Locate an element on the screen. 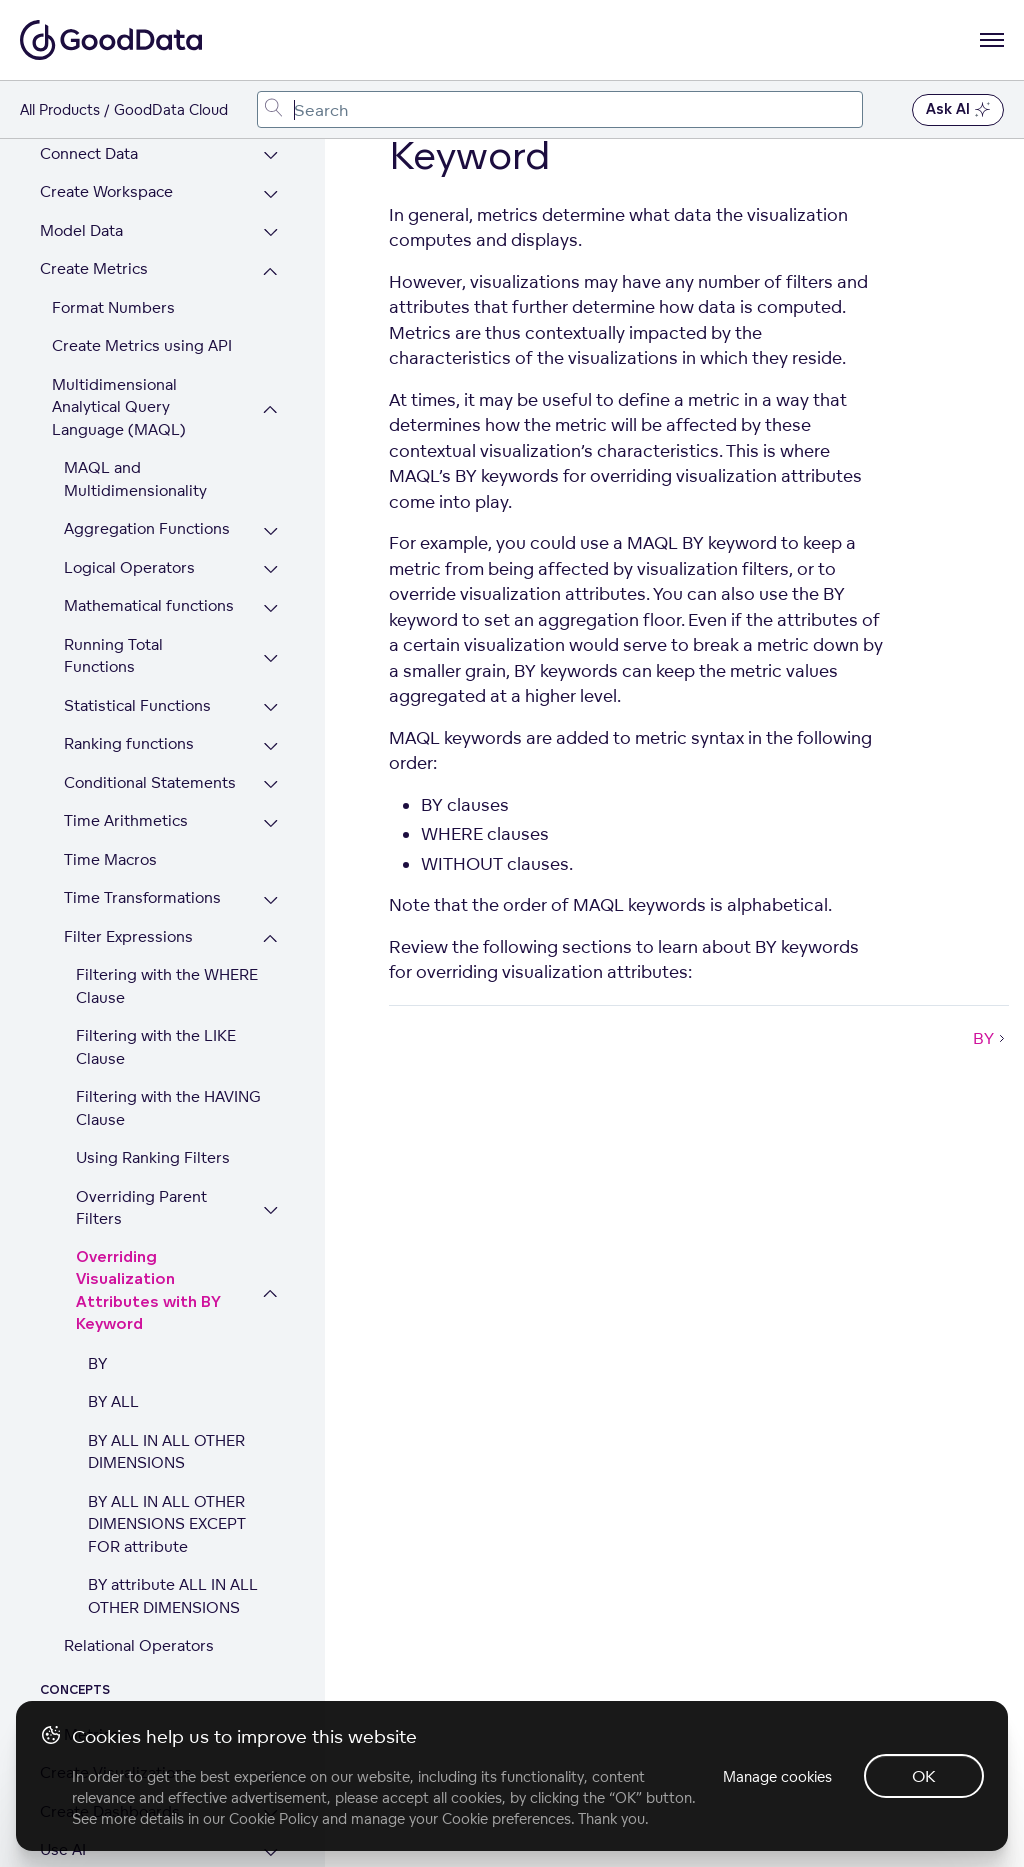  BY [BY (Next article)] is located at coordinates (991, 1038).